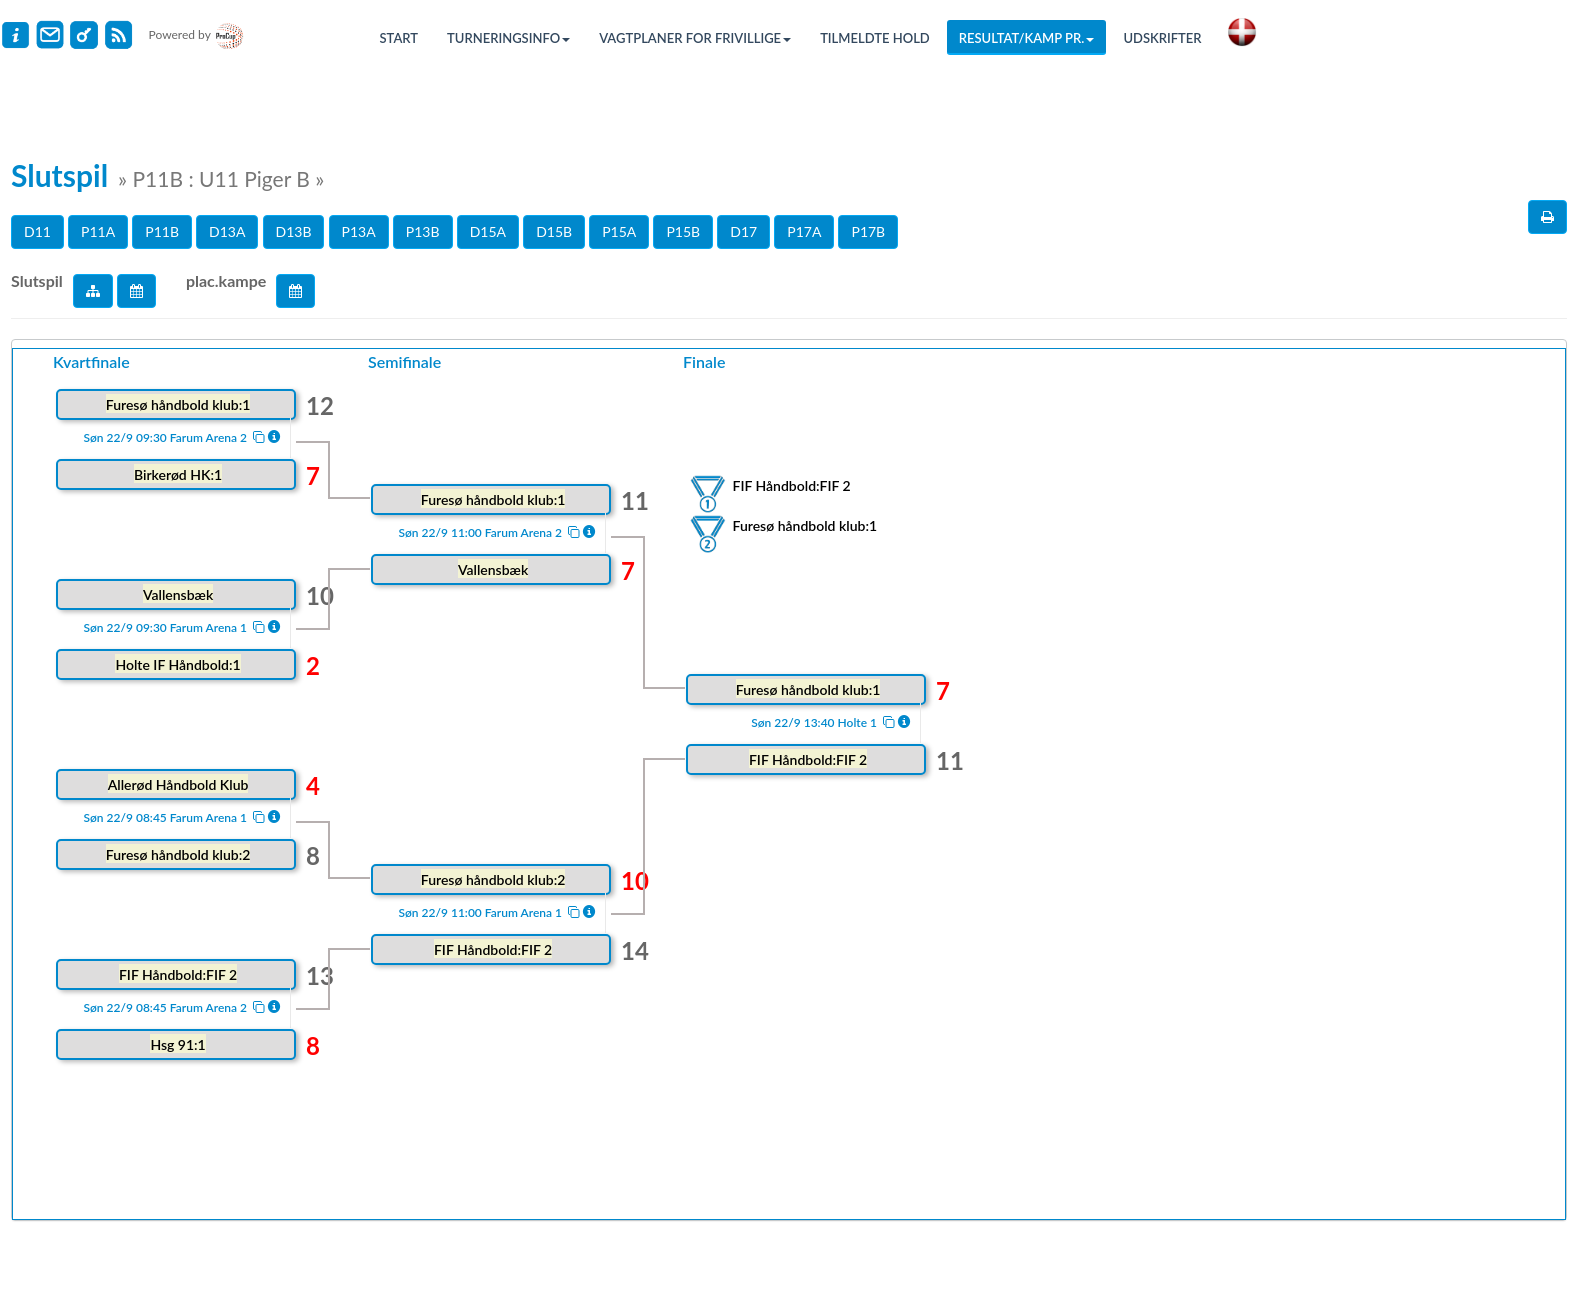 The image size is (1575, 1311). Describe the element at coordinates (37, 280) in the screenshot. I see `Slutspil` at that location.